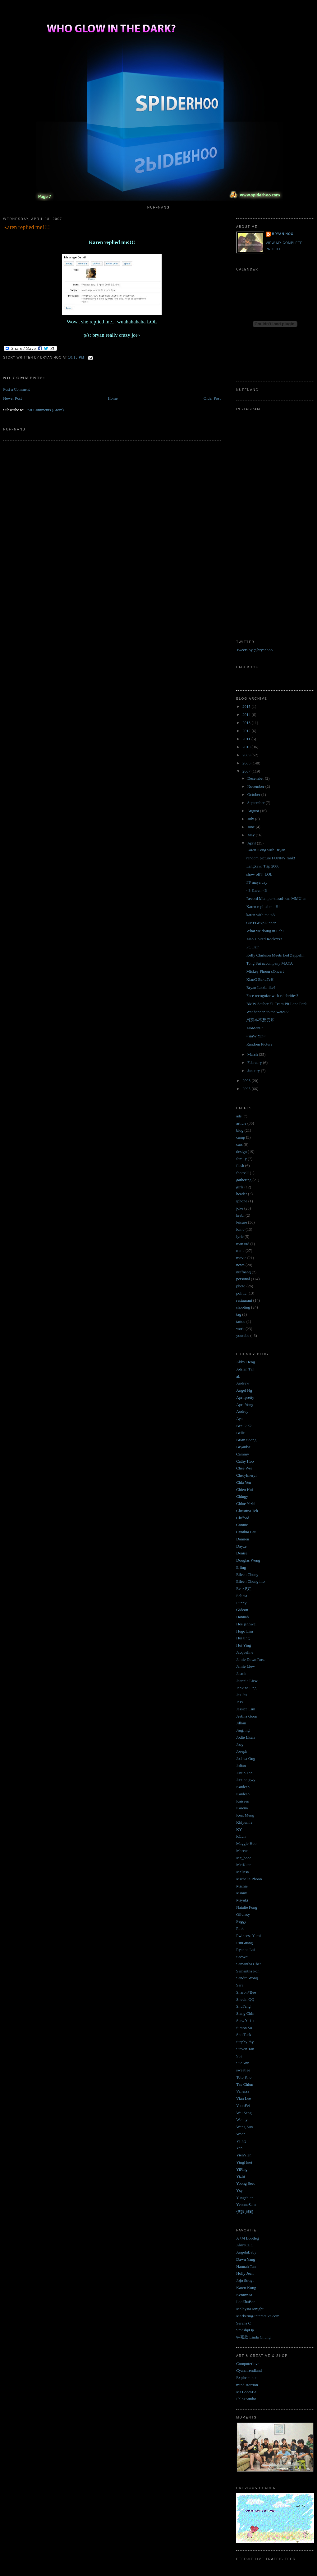 This screenshot has height=2576, width=317. Describe the element at coordinates (251, 835) in the screenshot. I see `May` at that location.